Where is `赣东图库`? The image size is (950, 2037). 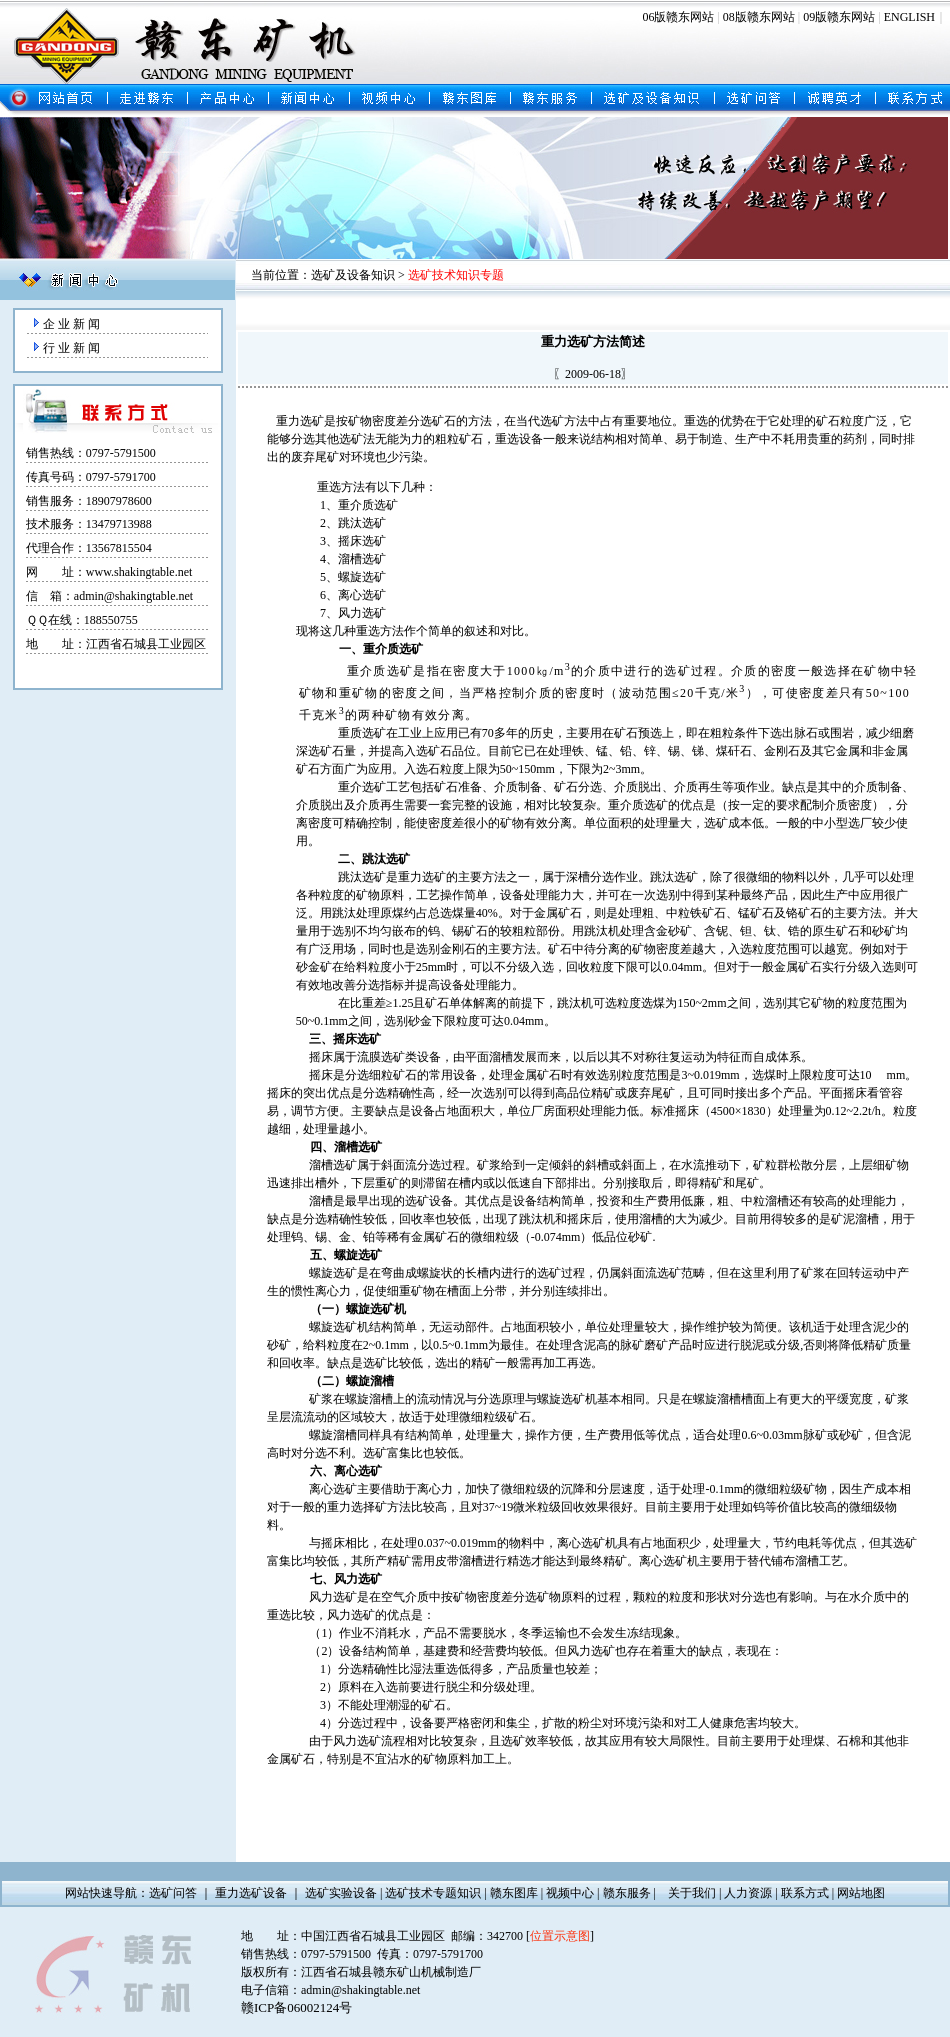 赣东图库 is located at coordinates (514, 1893).